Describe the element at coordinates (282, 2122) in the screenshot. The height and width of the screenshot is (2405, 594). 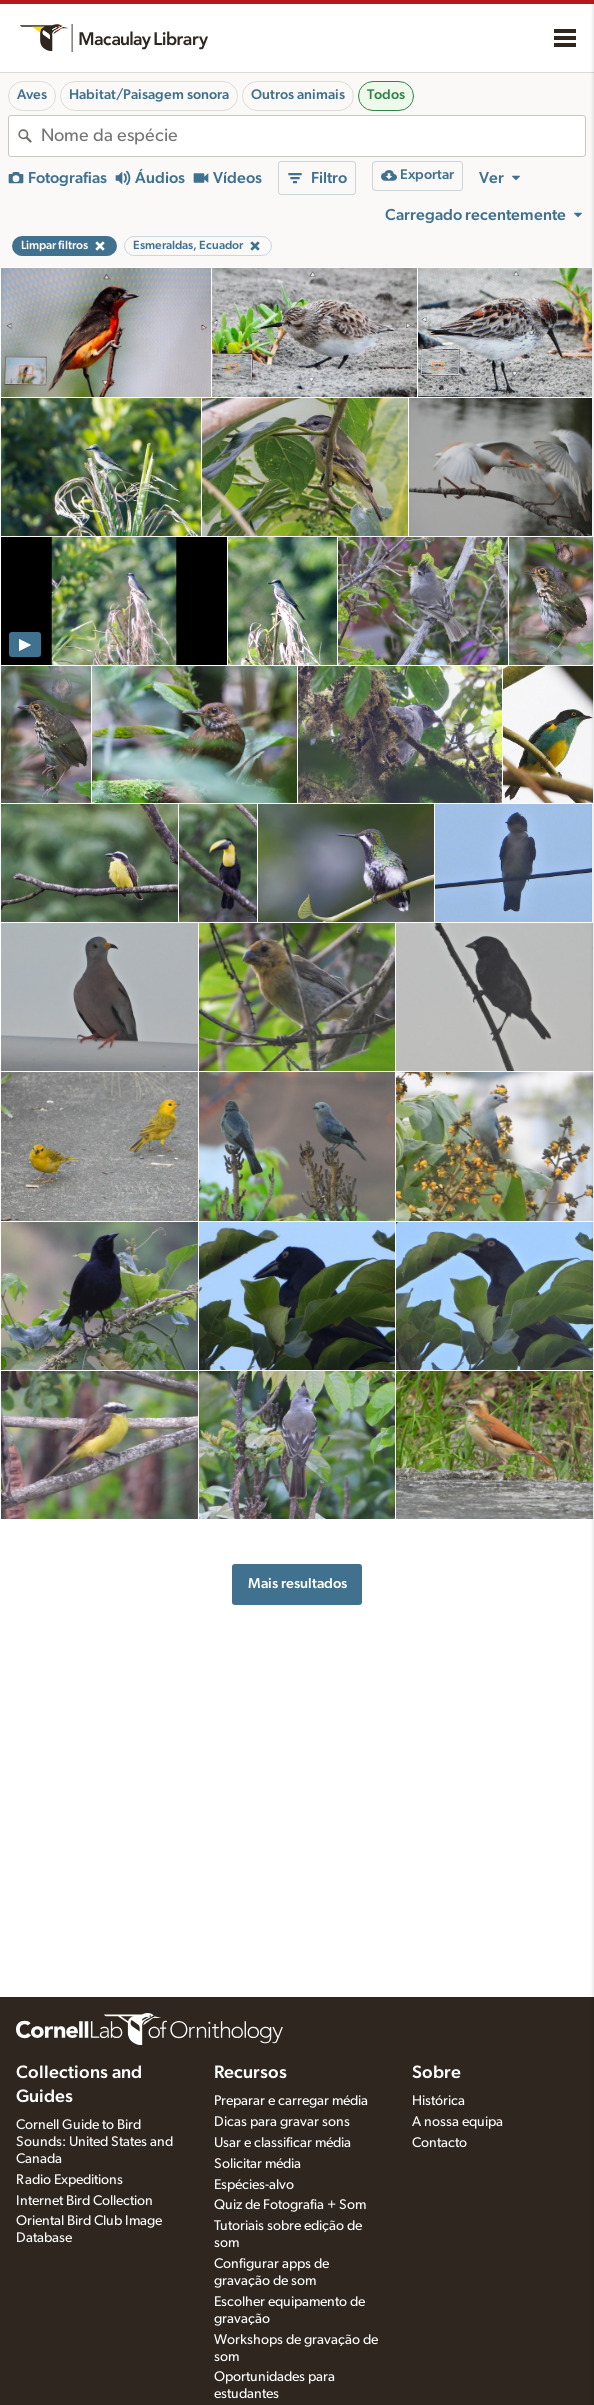
I see `Dicas para gravar sons` at that location.